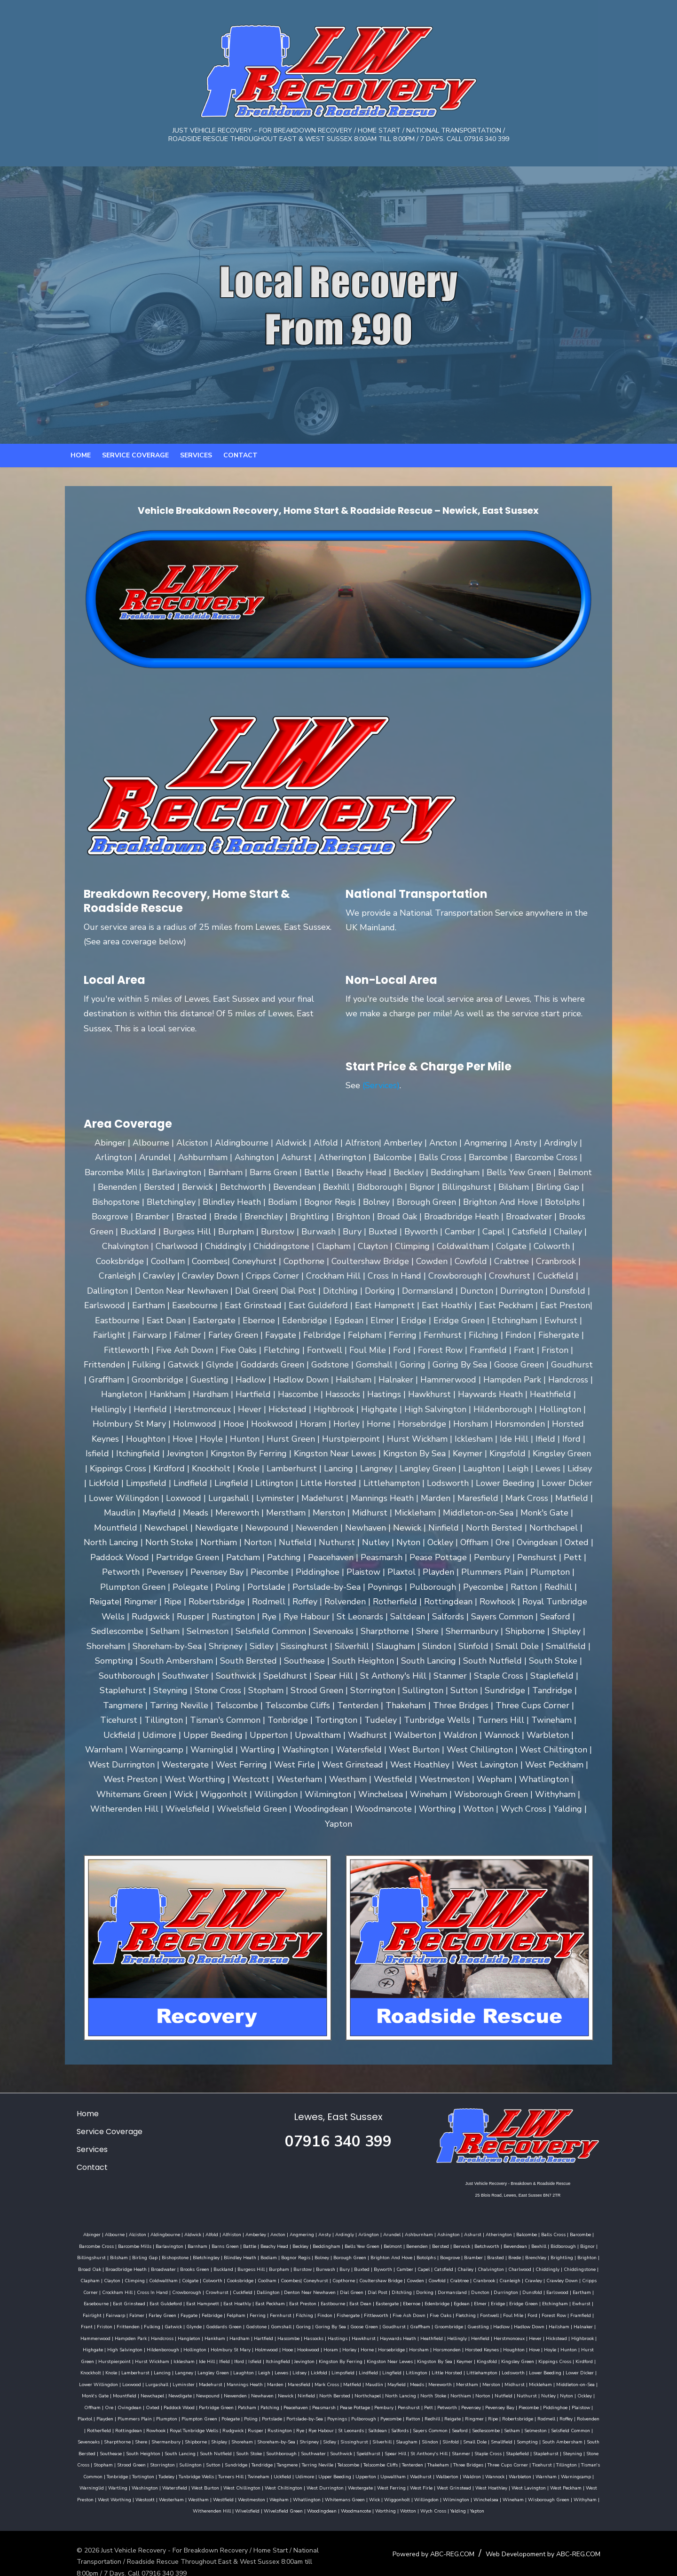  What do you see at coordinates (536, 2482) in the screenshot?
I see `Wilmington` at bounding box center [536, 2482].